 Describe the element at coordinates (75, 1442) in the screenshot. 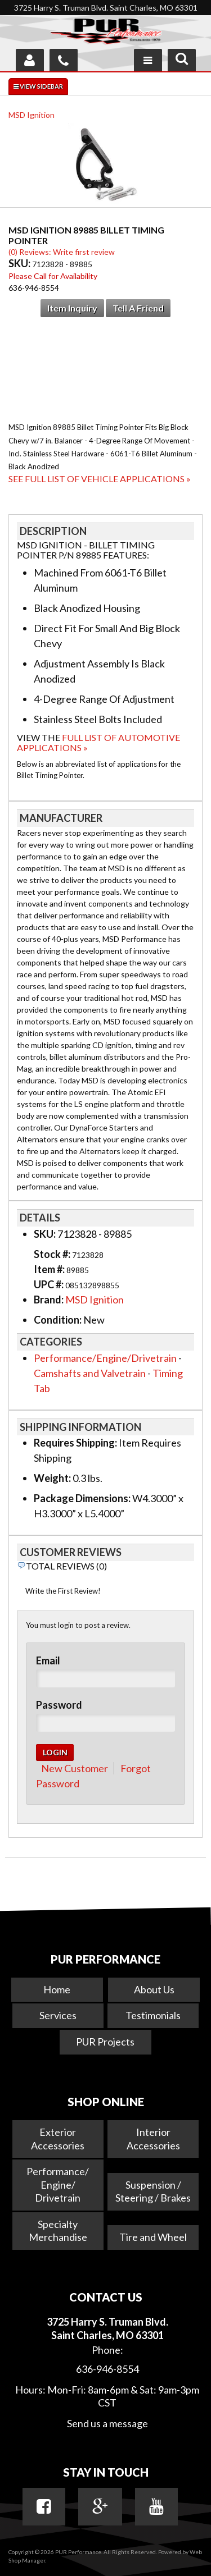

I see `Requires Shipping:` at that location.